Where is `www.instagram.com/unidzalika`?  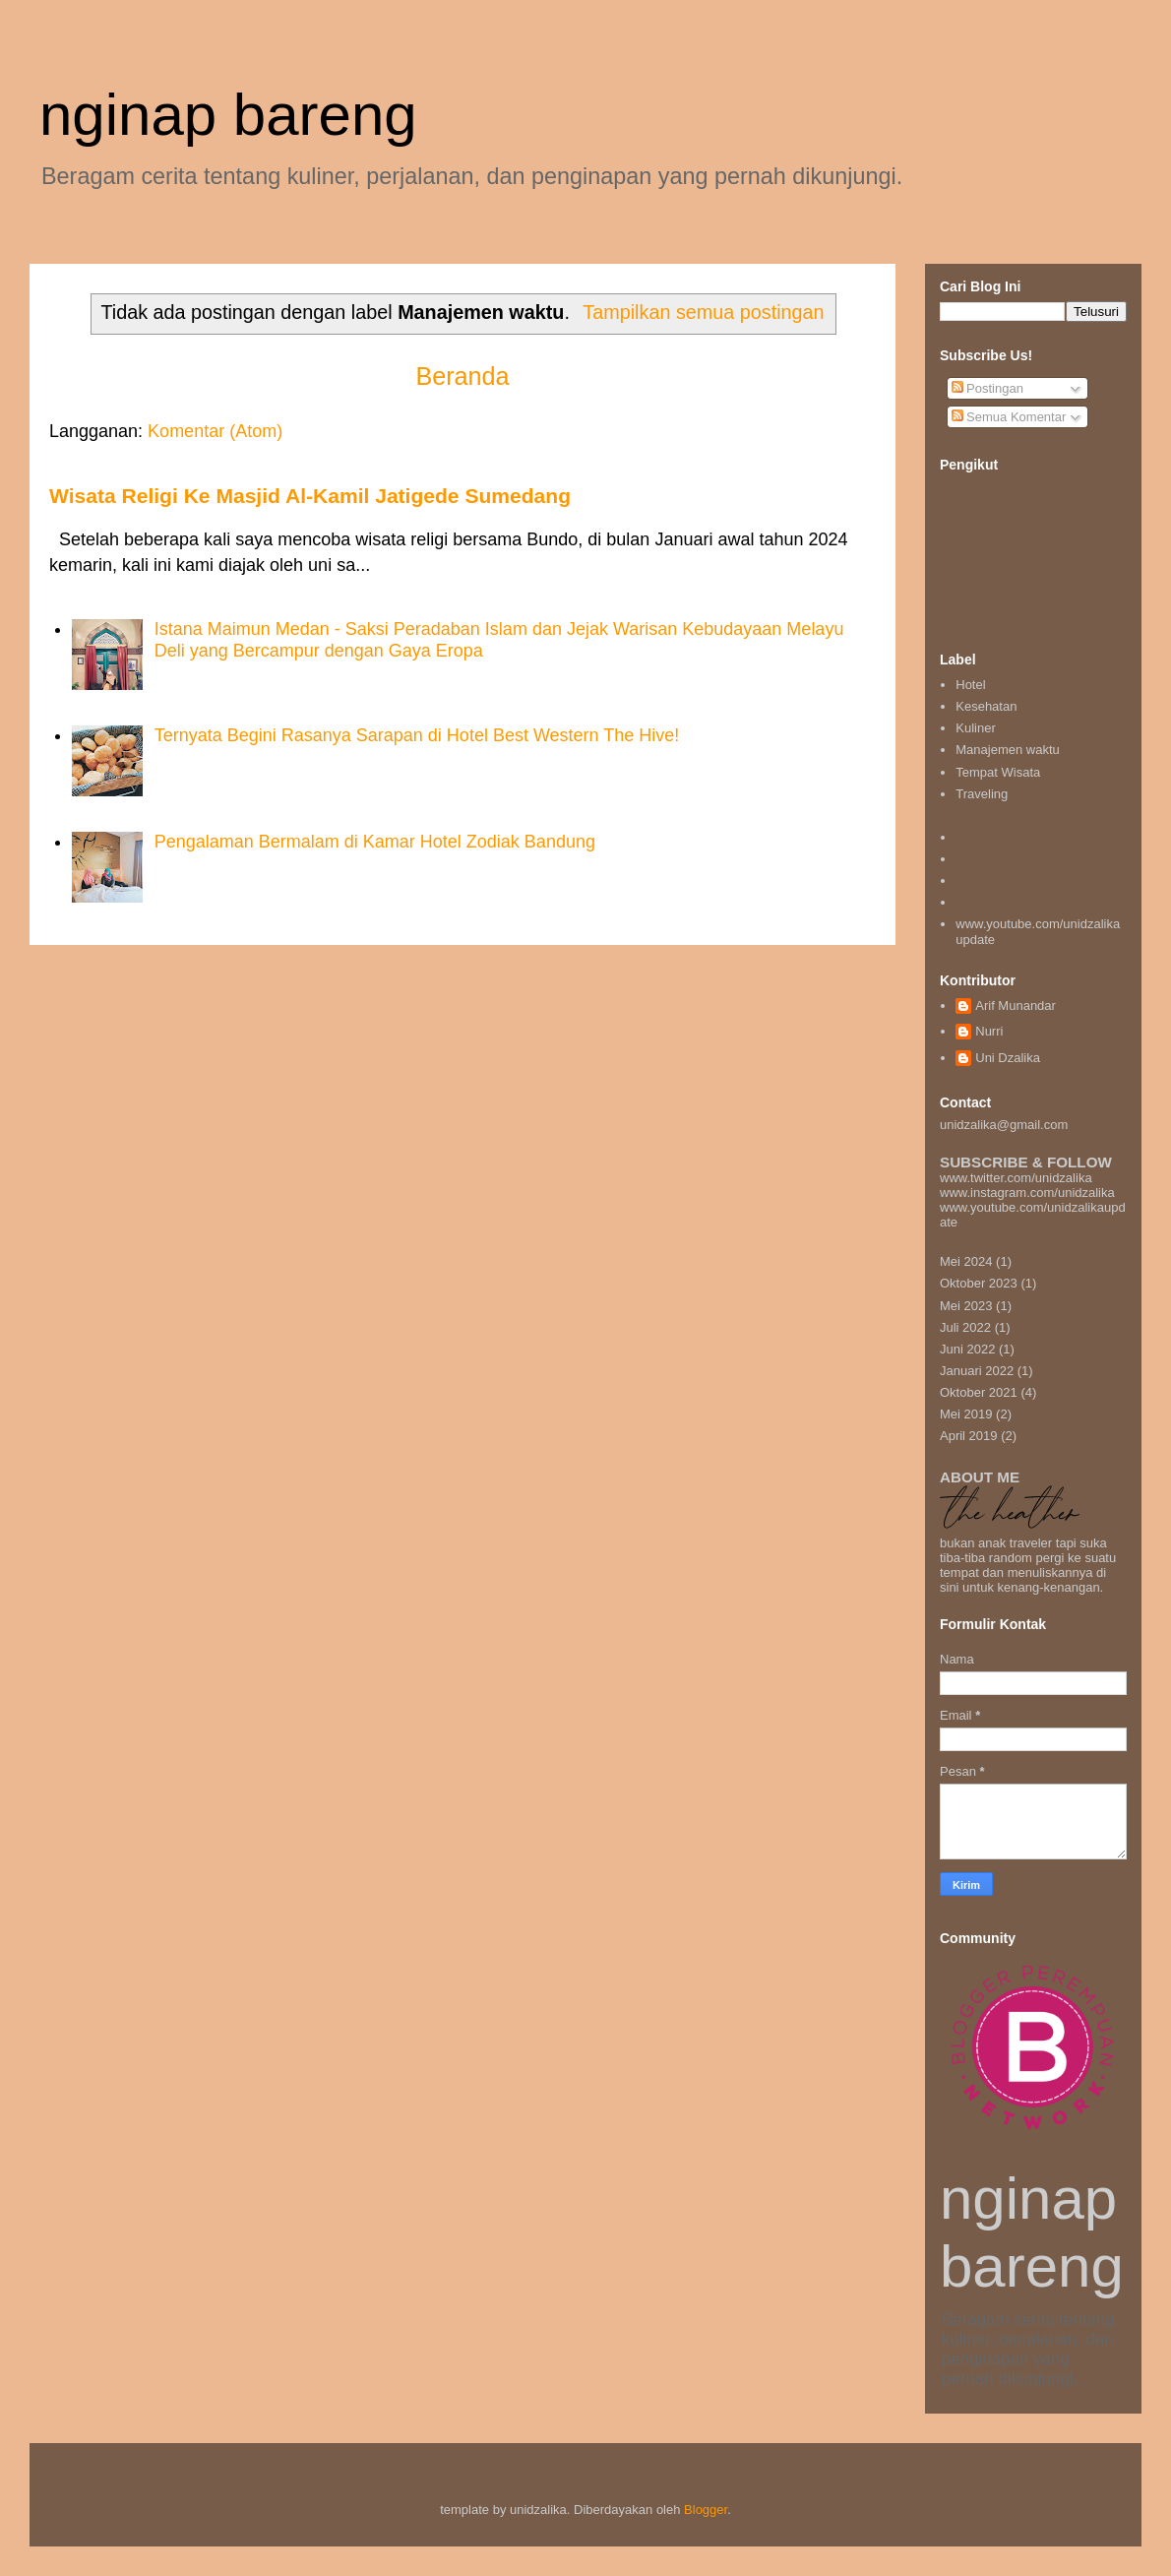
www.instagram.com/unidzalika is located at coordinates (1027, 1192).